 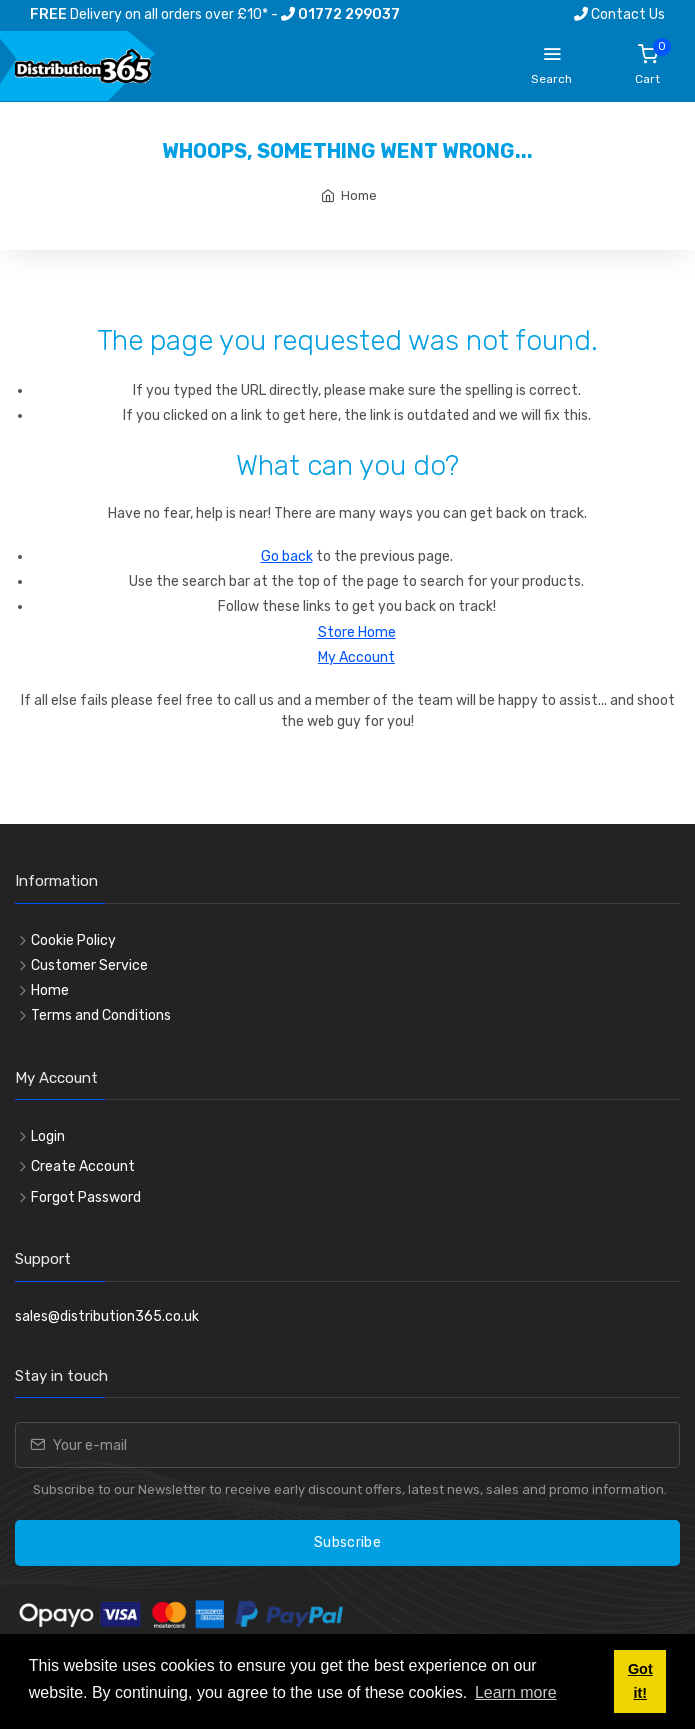 What do you see at coordinates (619, 14) in the screenshot?
I see `Contact Us` at bounding box center [619, 14].